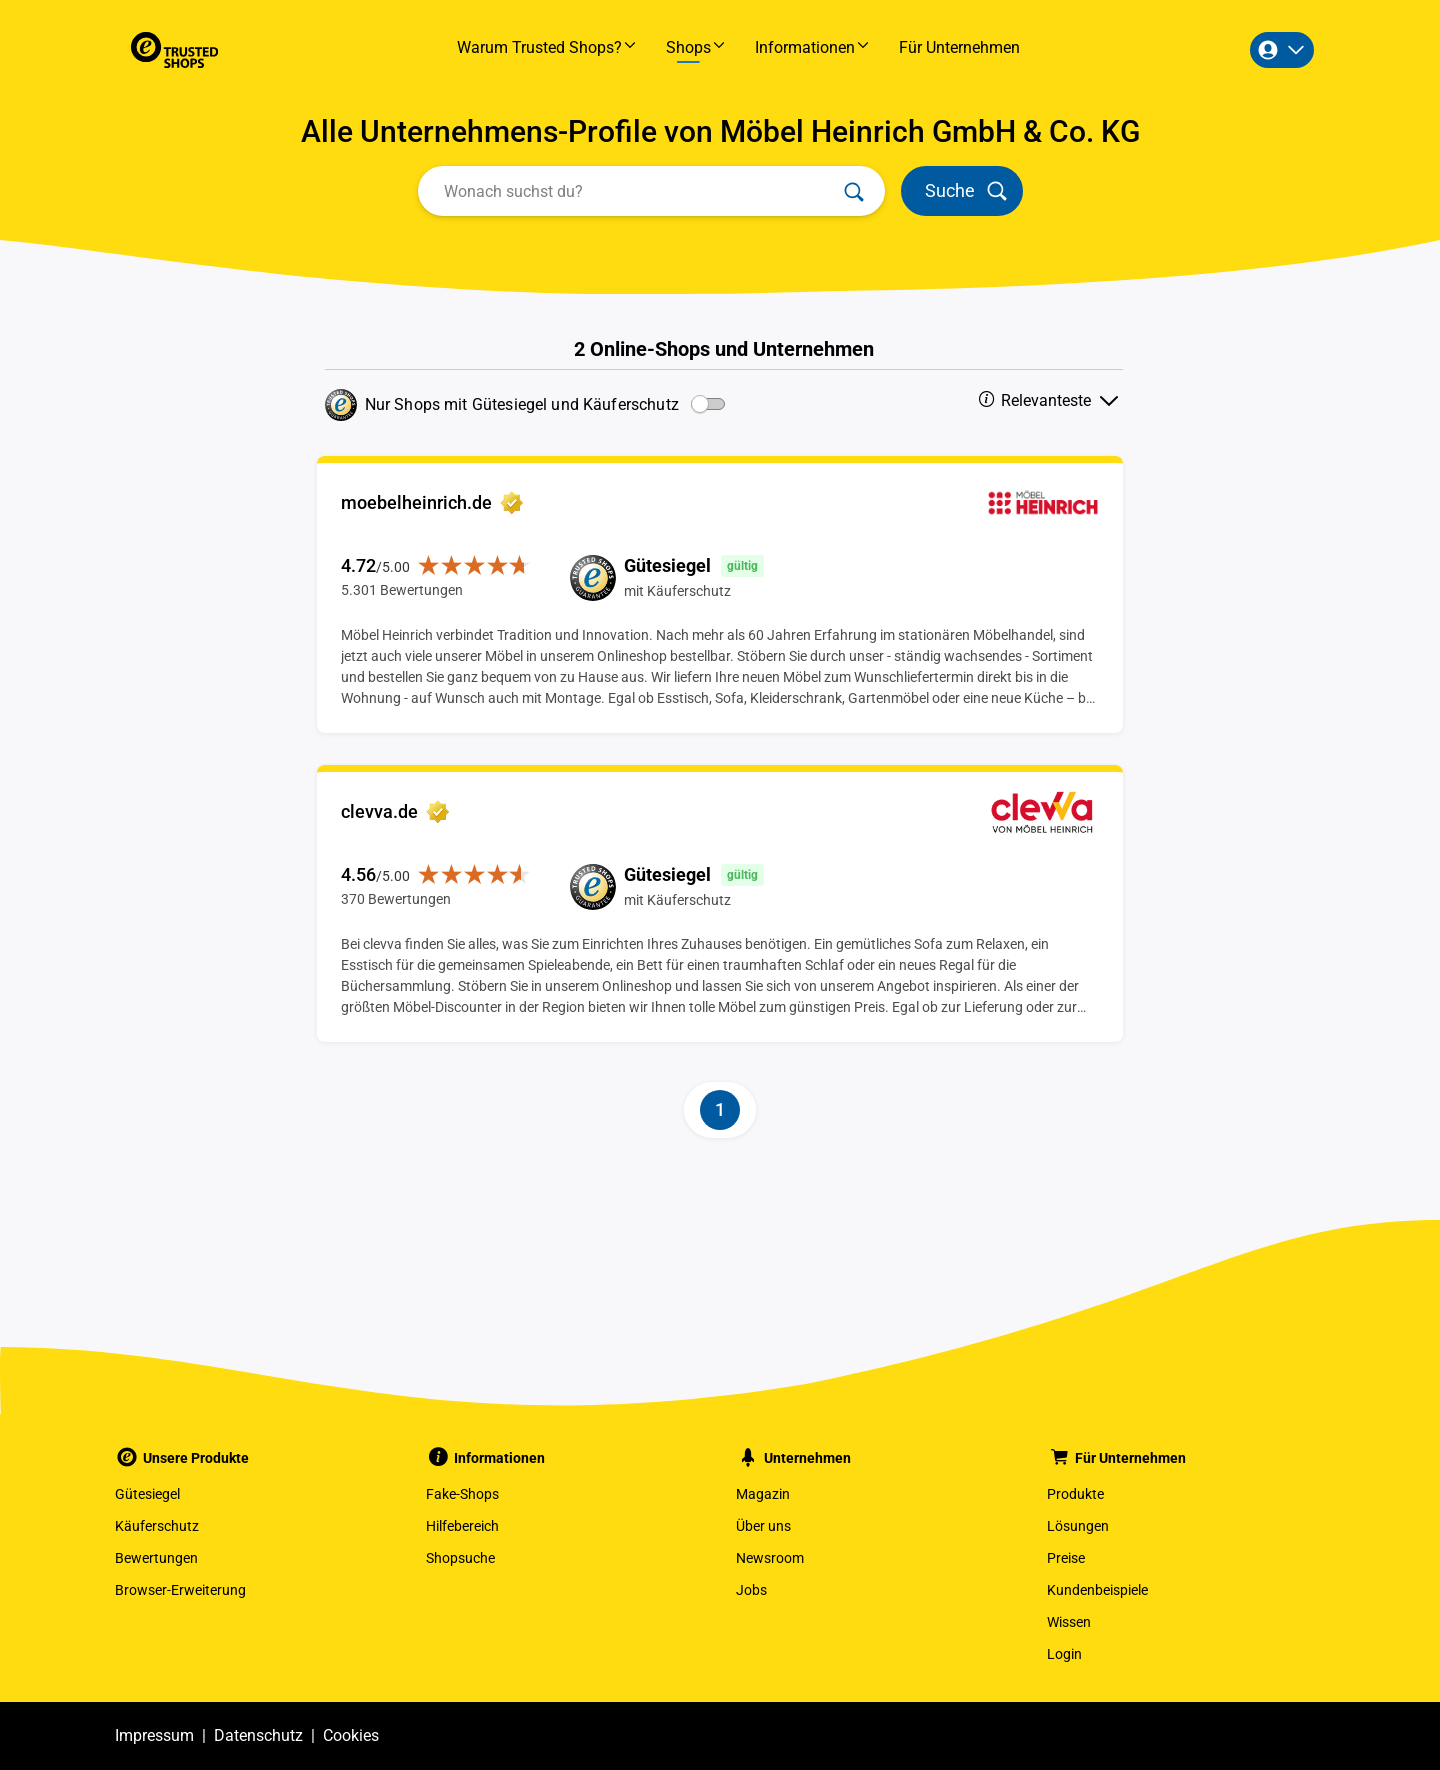  I want to click on Shopsuche, so click(460, 1558).